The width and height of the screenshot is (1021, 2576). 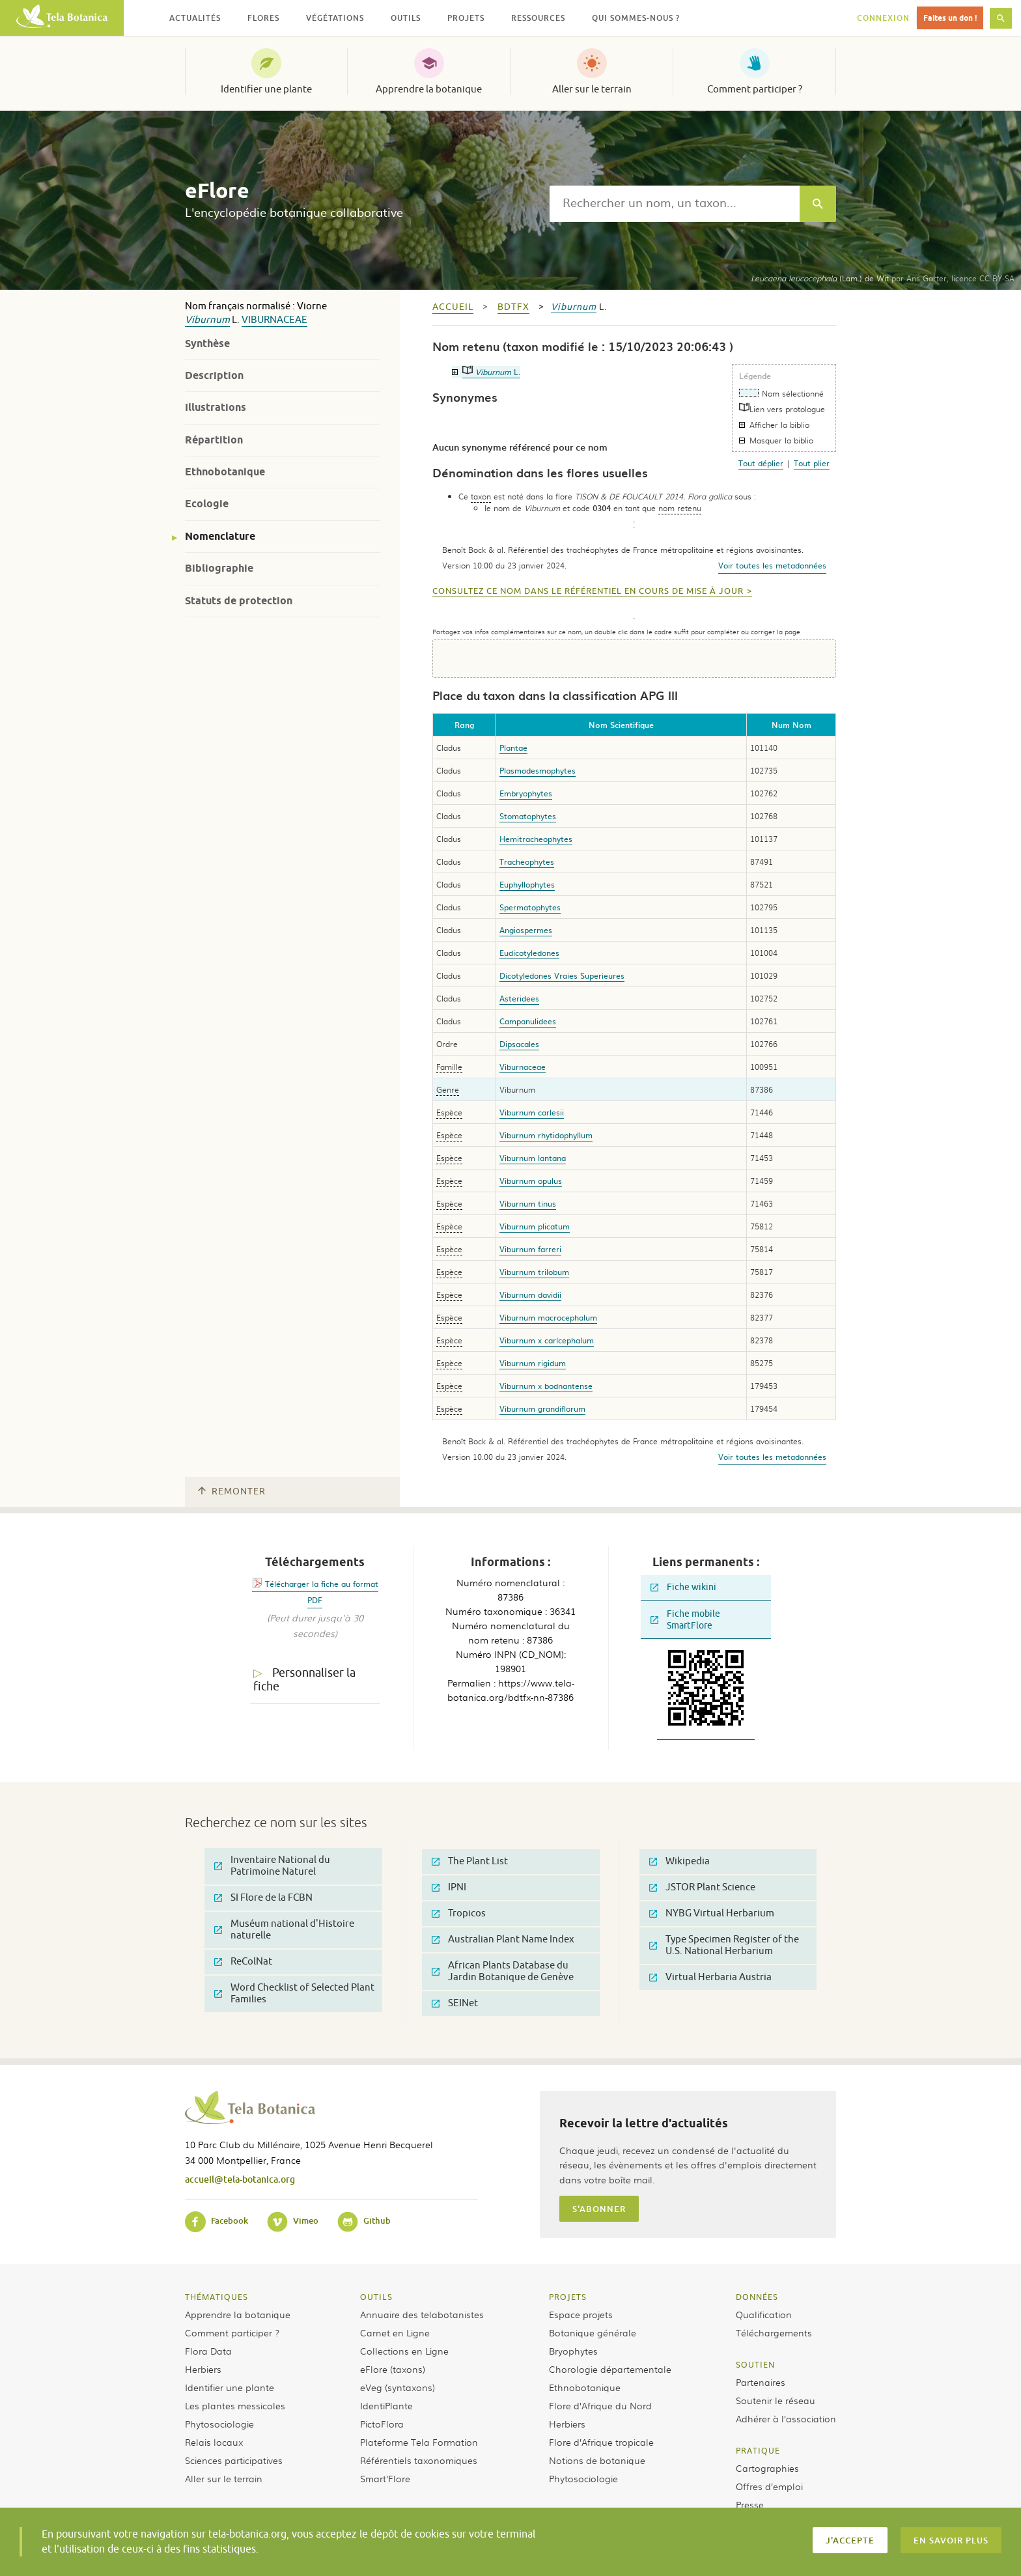 I want to click on Viburnum macrocephalum, so click(x=548, y=1317).